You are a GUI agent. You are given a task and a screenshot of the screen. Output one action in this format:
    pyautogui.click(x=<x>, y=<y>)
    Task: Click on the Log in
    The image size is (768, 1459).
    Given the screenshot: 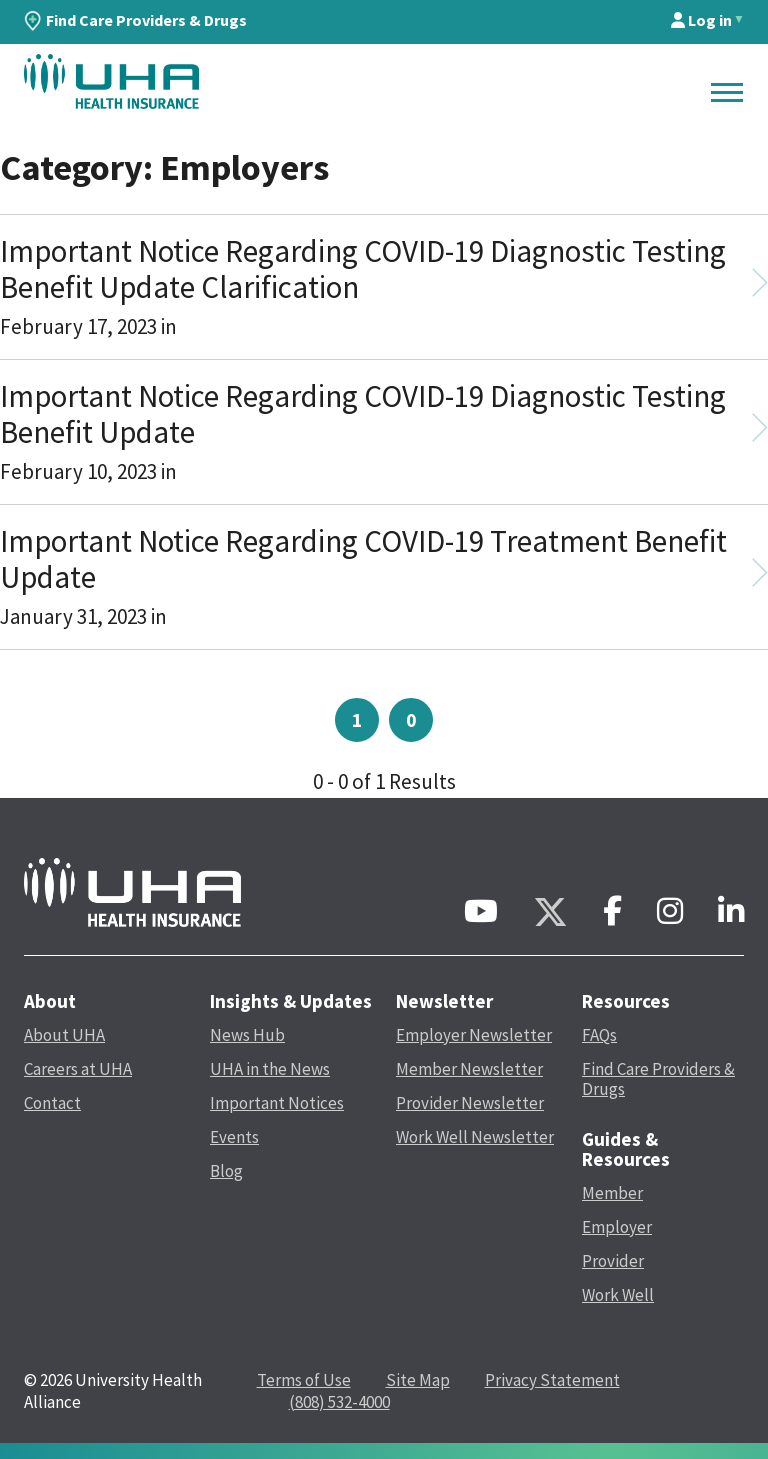 What is the action you would take?
    pyautogui.click(x=701, y=20)
    